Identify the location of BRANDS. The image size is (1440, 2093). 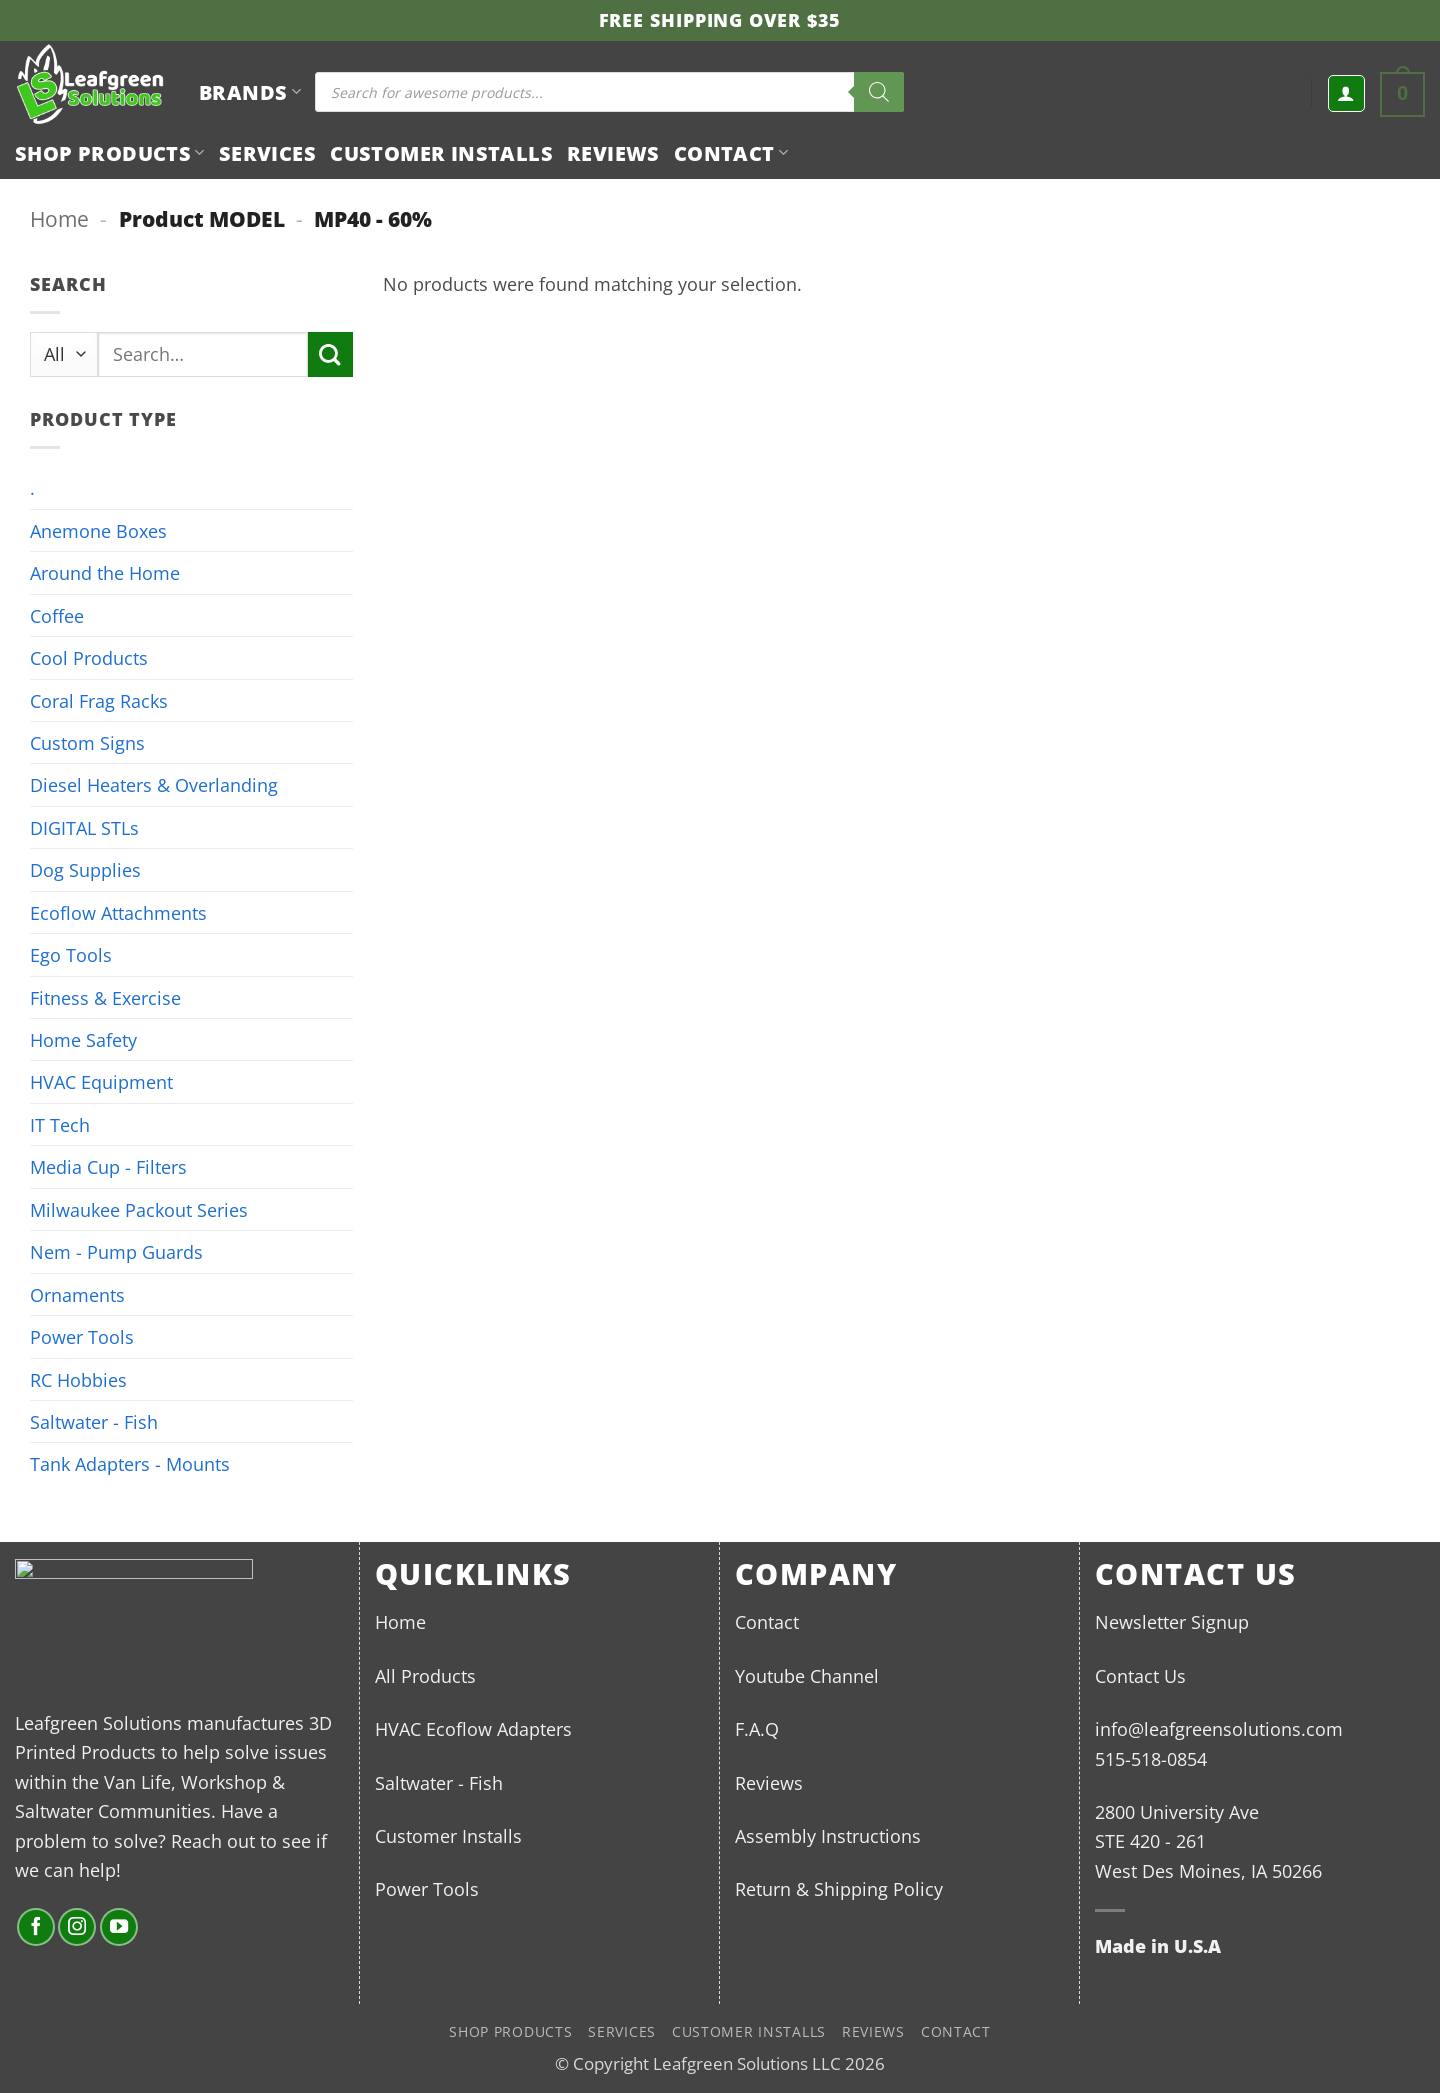
(250, 92).